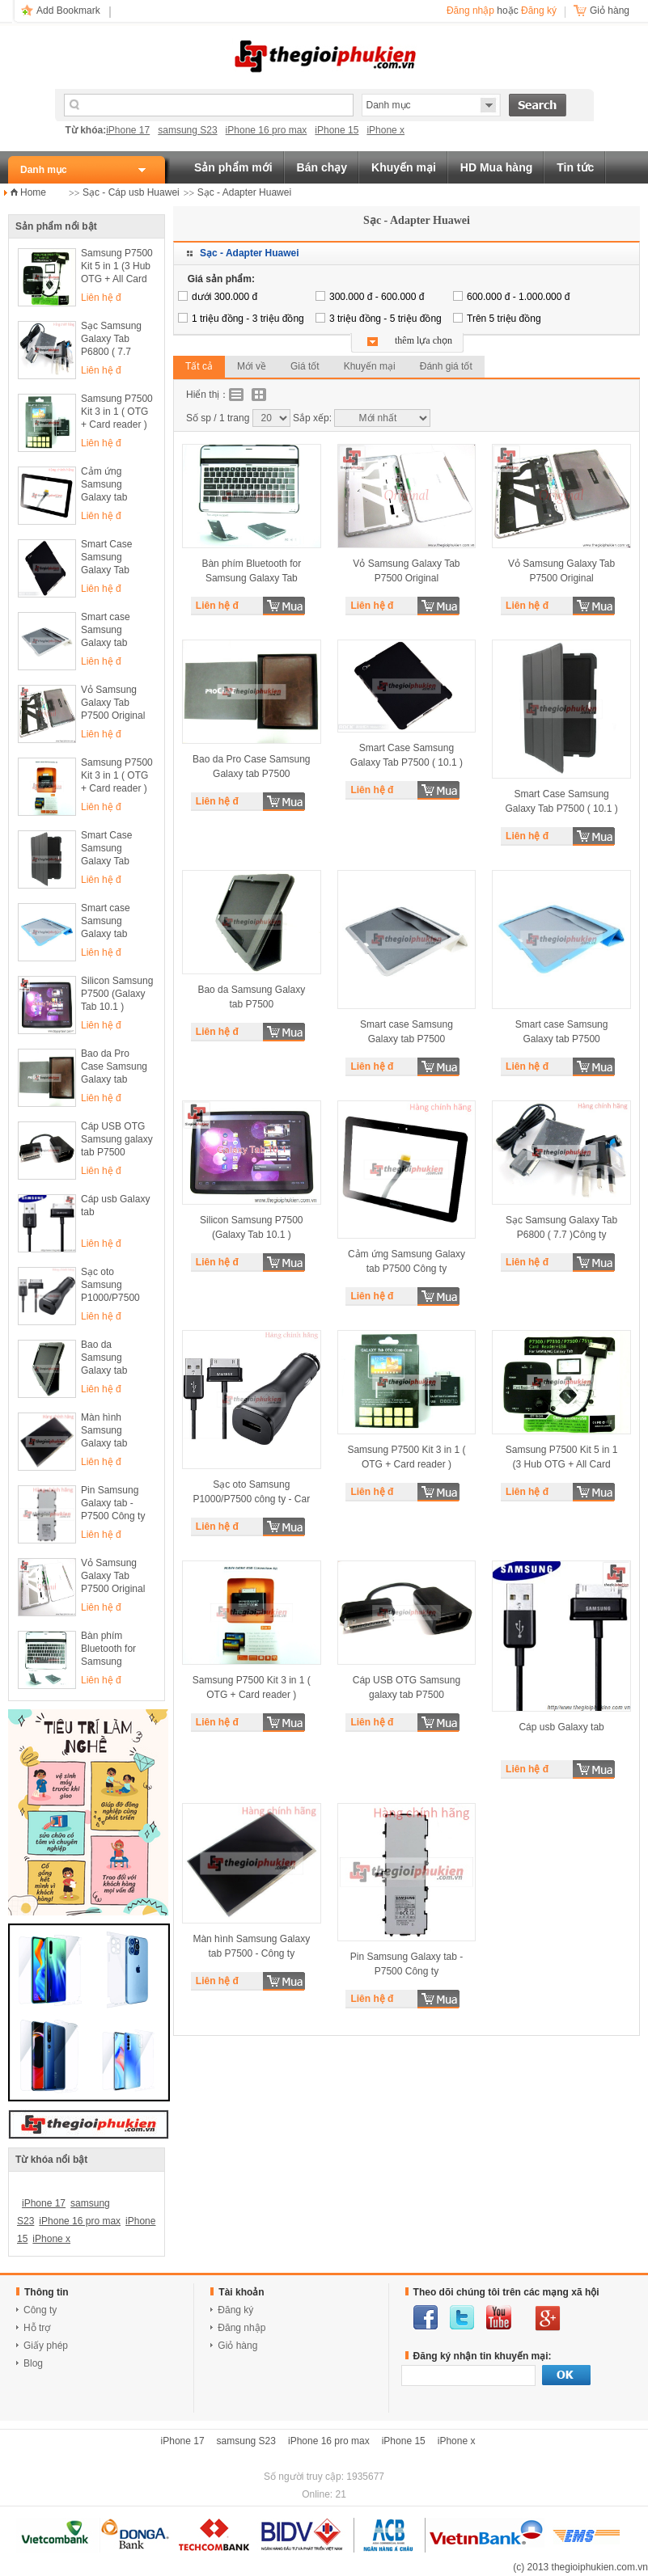 Image resolution: width=648 pixels, height=2576 pixels. What do you see at coordinates (237, 2345) in the screenshot?
I see `Giỏ hàng` at bounding box center [237, 2345].